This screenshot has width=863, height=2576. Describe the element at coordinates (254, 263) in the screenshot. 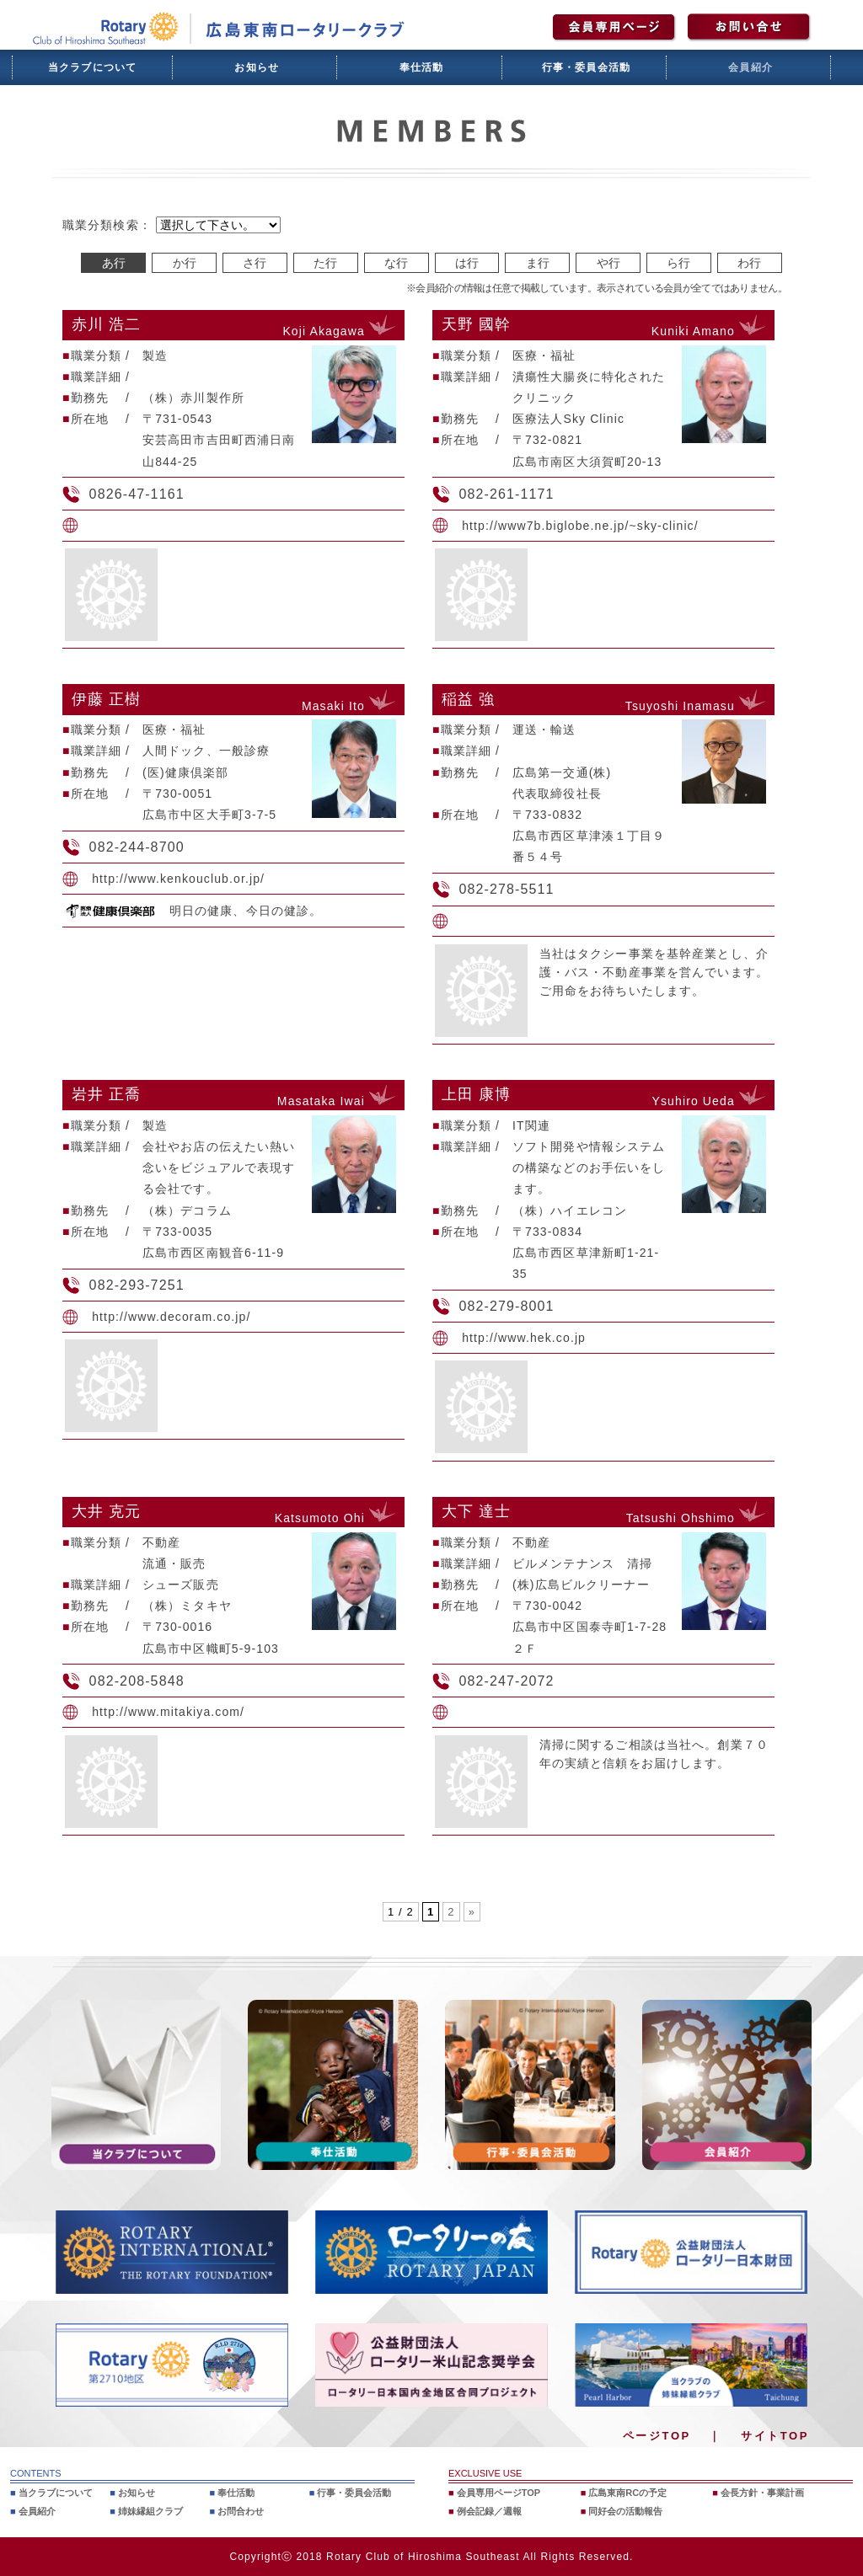

I see `さ行` at that location.